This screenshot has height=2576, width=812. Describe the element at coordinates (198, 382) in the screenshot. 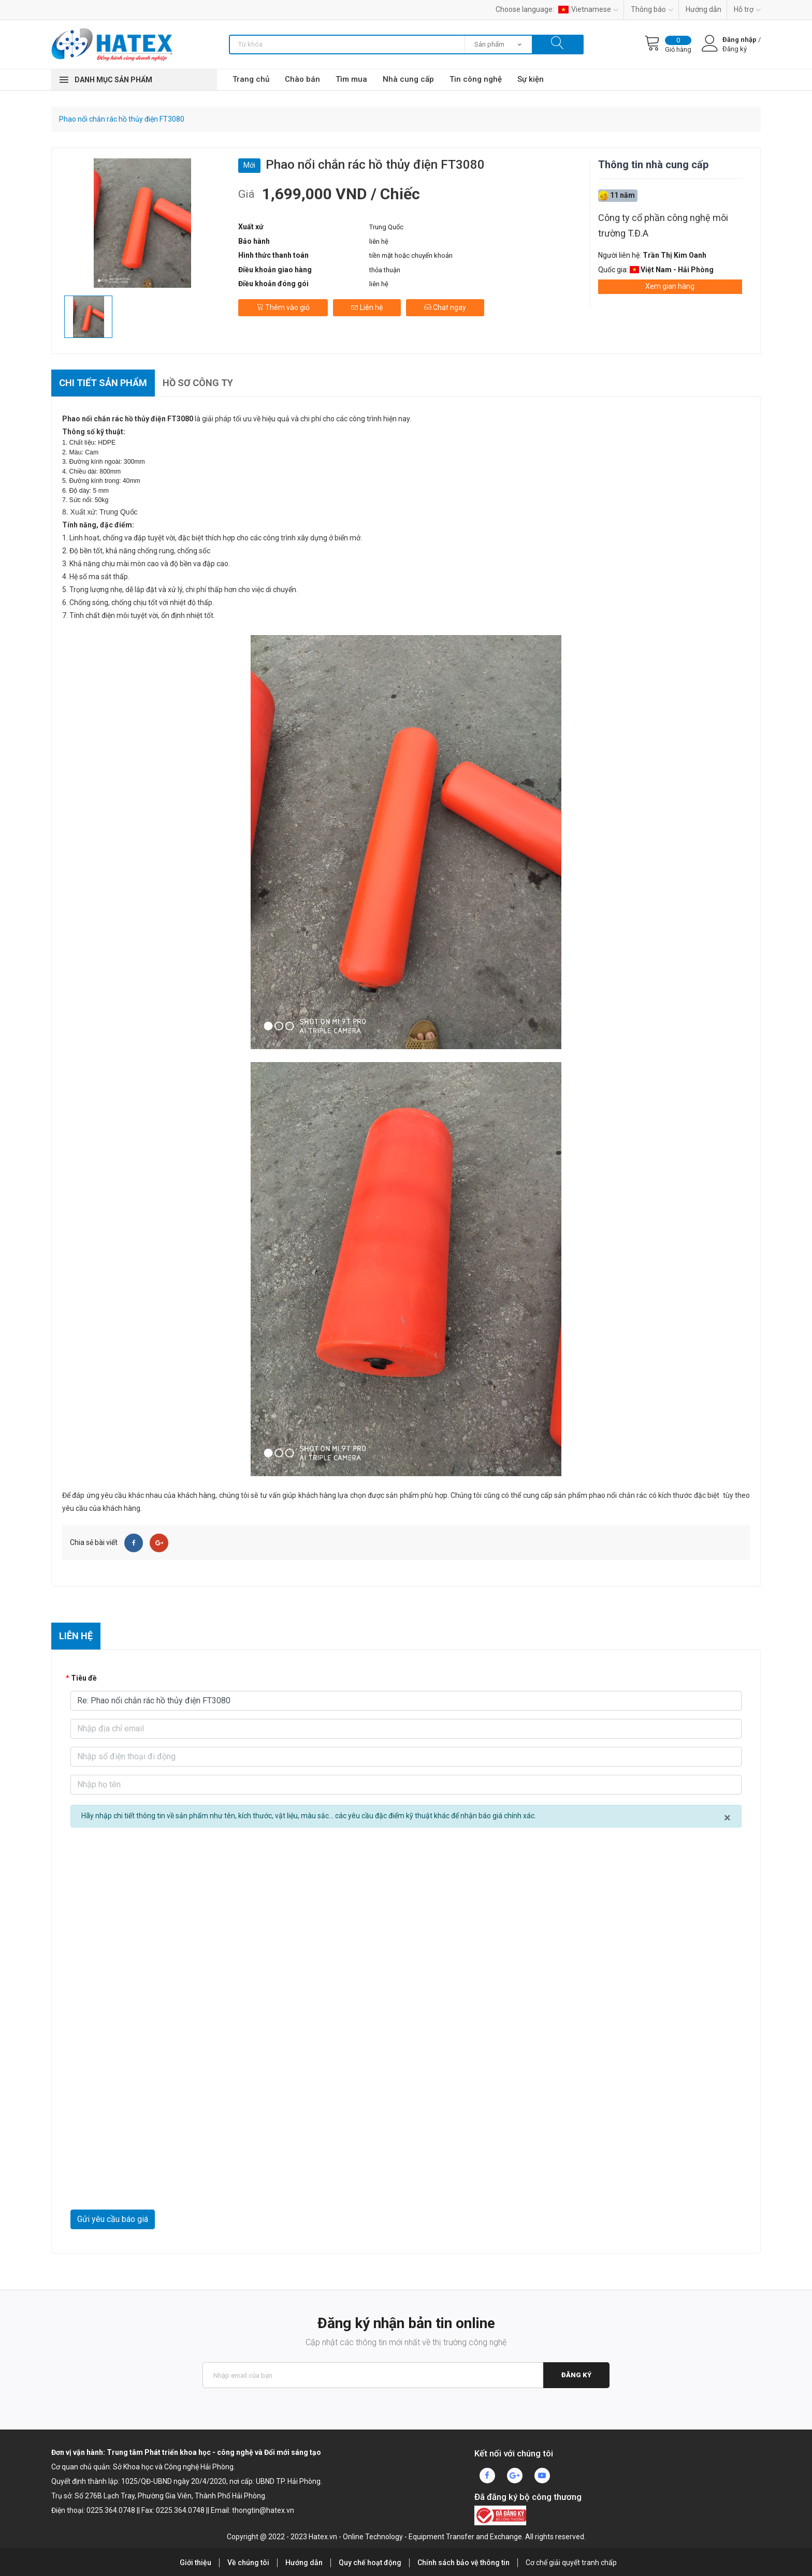

I see `Hồ sơ công ty` at that location.